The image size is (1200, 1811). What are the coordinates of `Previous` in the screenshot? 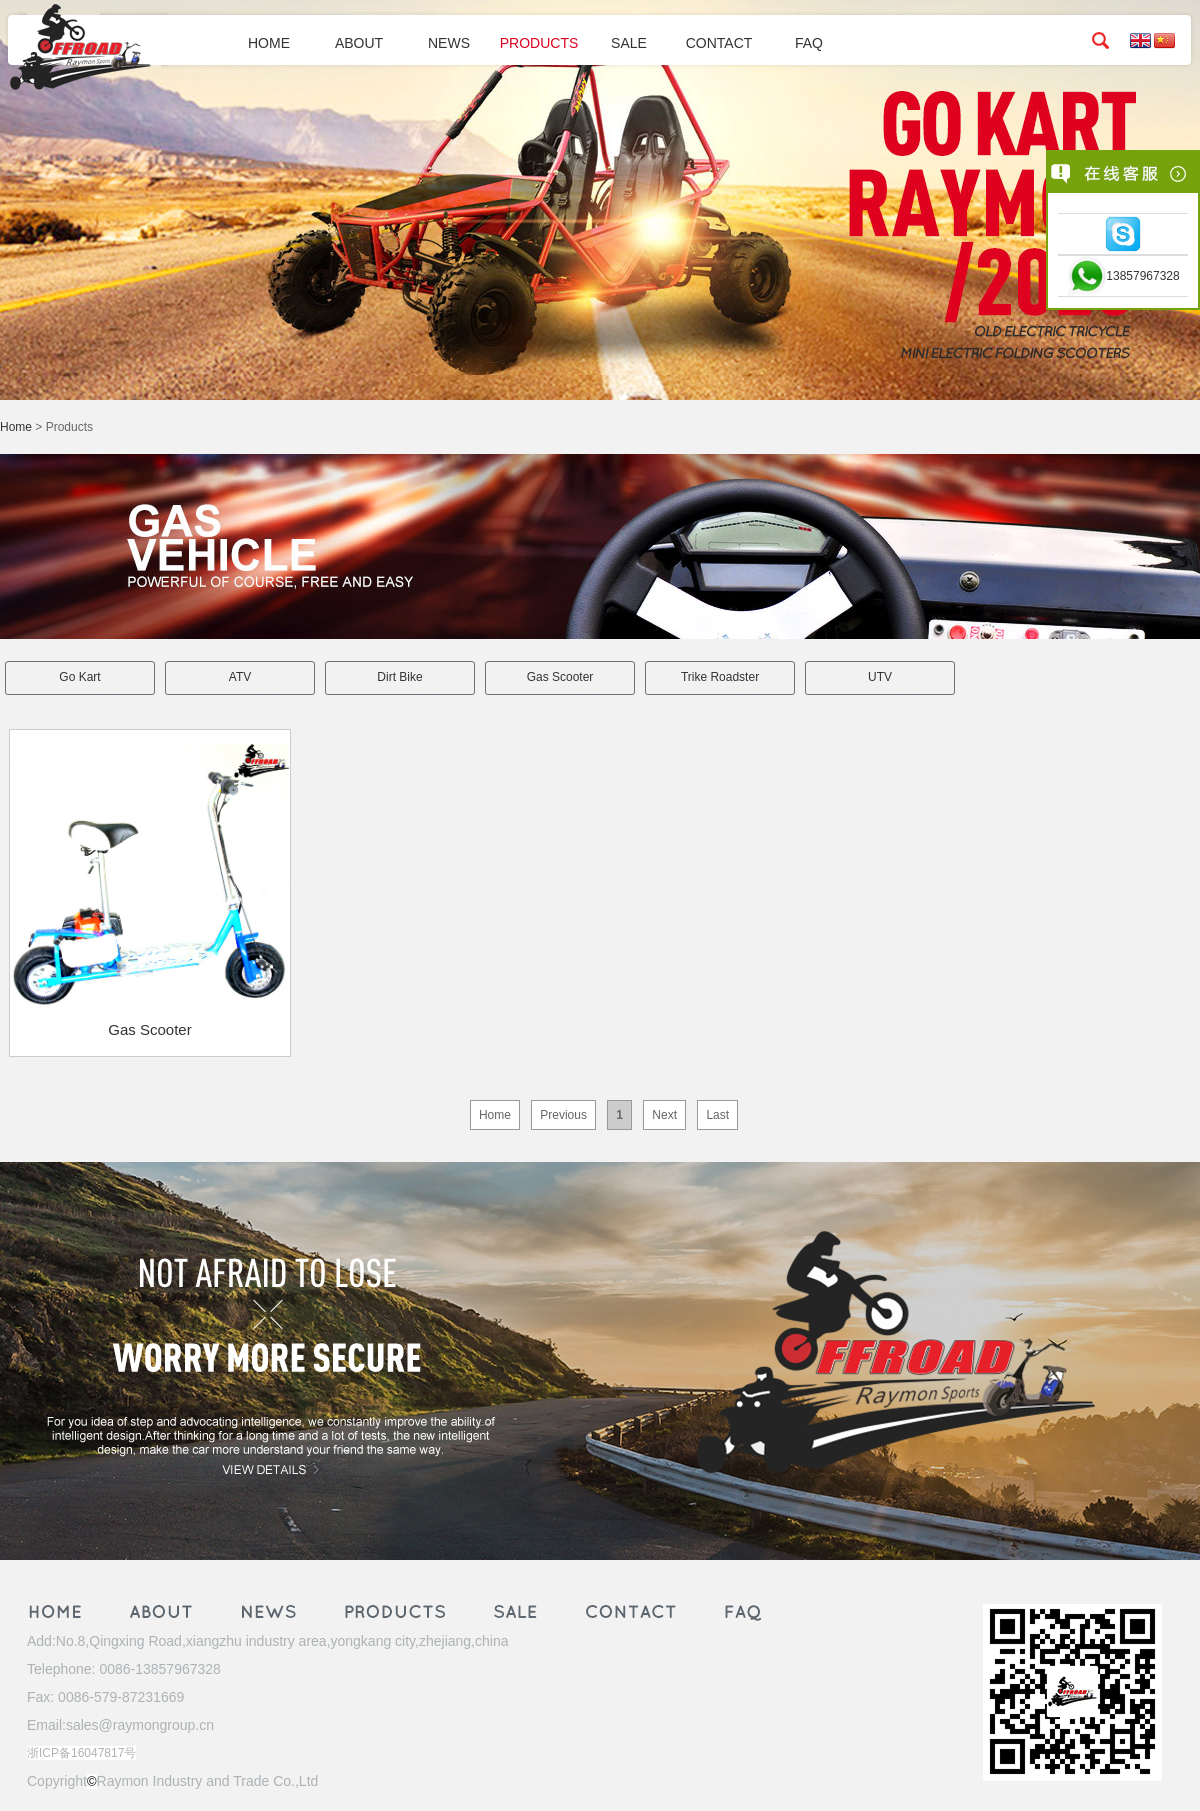 It's located at (563, 1115).